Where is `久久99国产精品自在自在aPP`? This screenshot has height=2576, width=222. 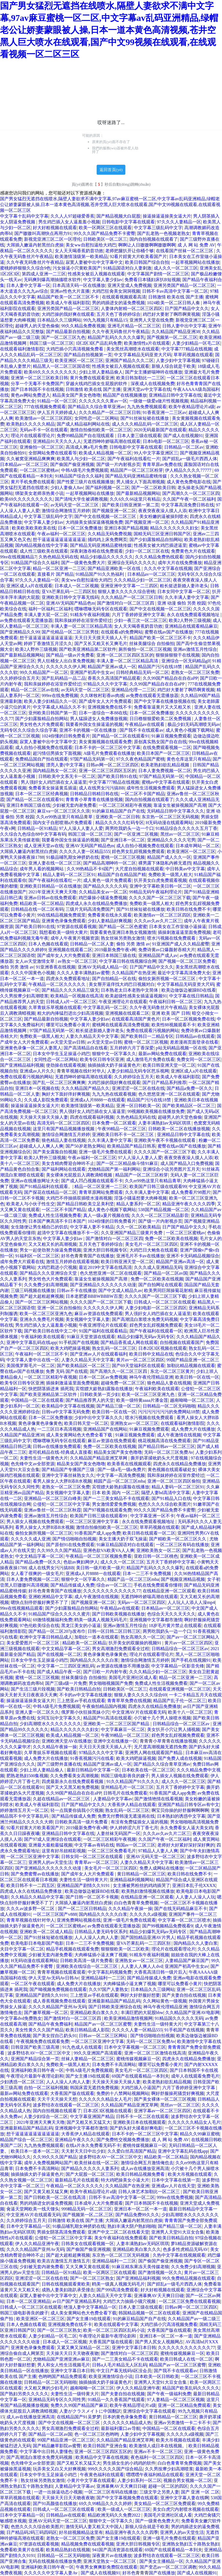
久久99国产精品自在自在aPP is located at coordinates (170, 678).